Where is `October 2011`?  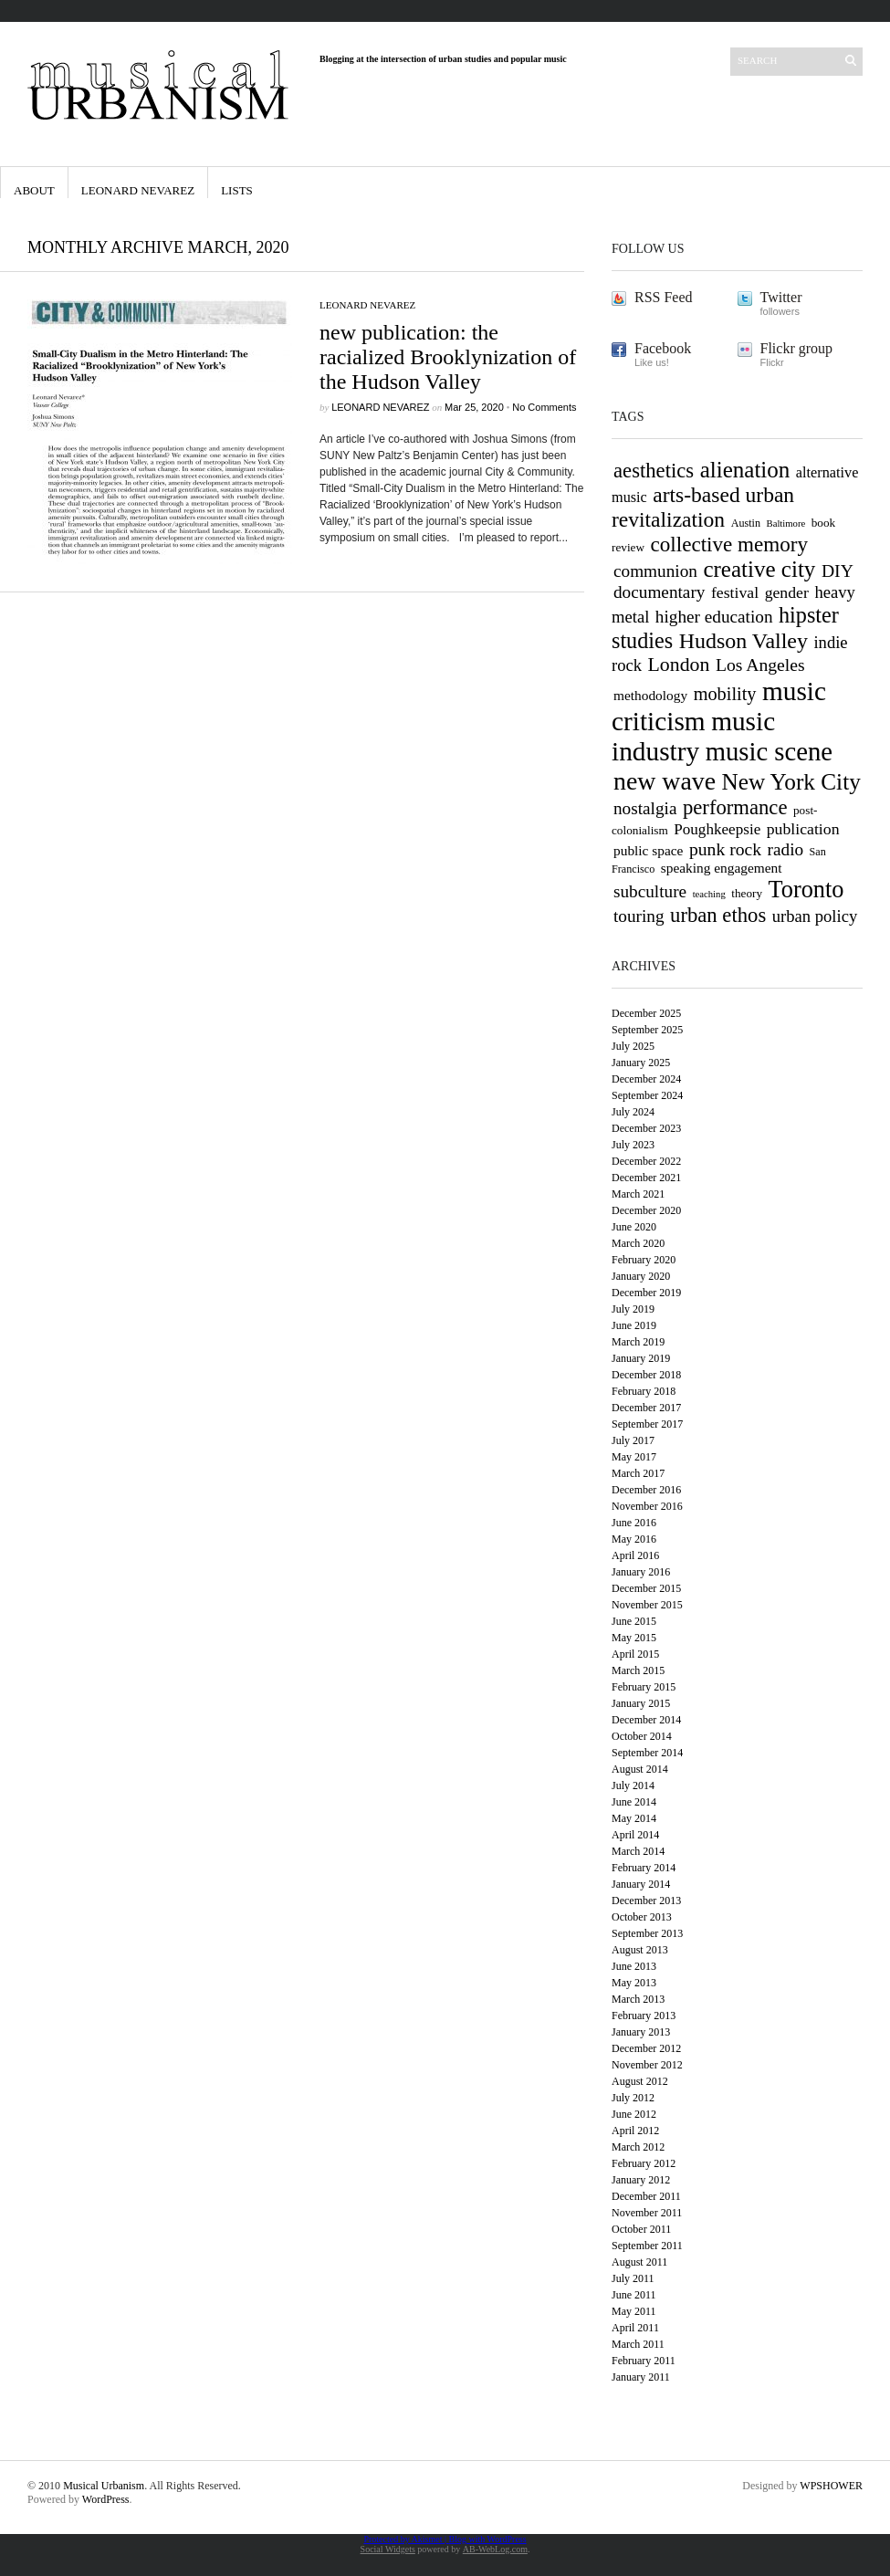
October 2011 is located at coordinates (641, 2229).